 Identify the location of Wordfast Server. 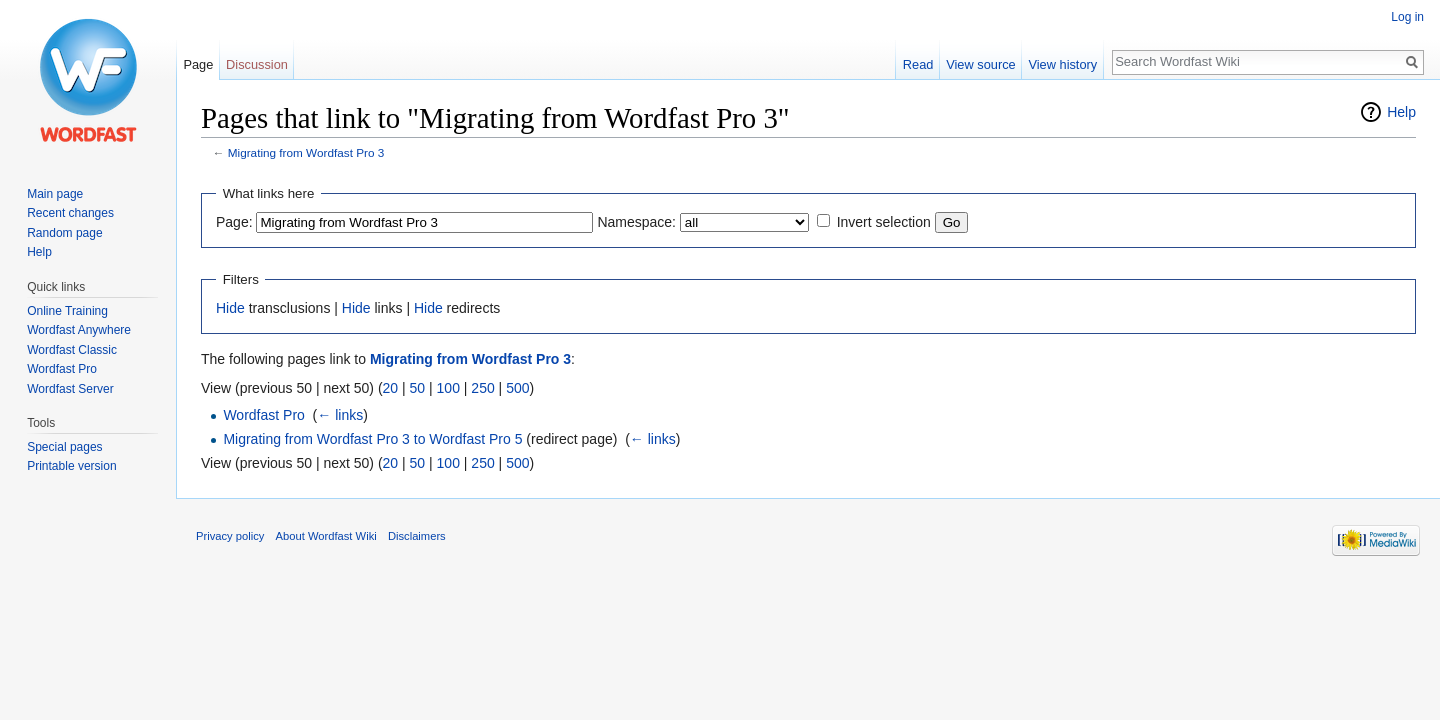
(70, 389).